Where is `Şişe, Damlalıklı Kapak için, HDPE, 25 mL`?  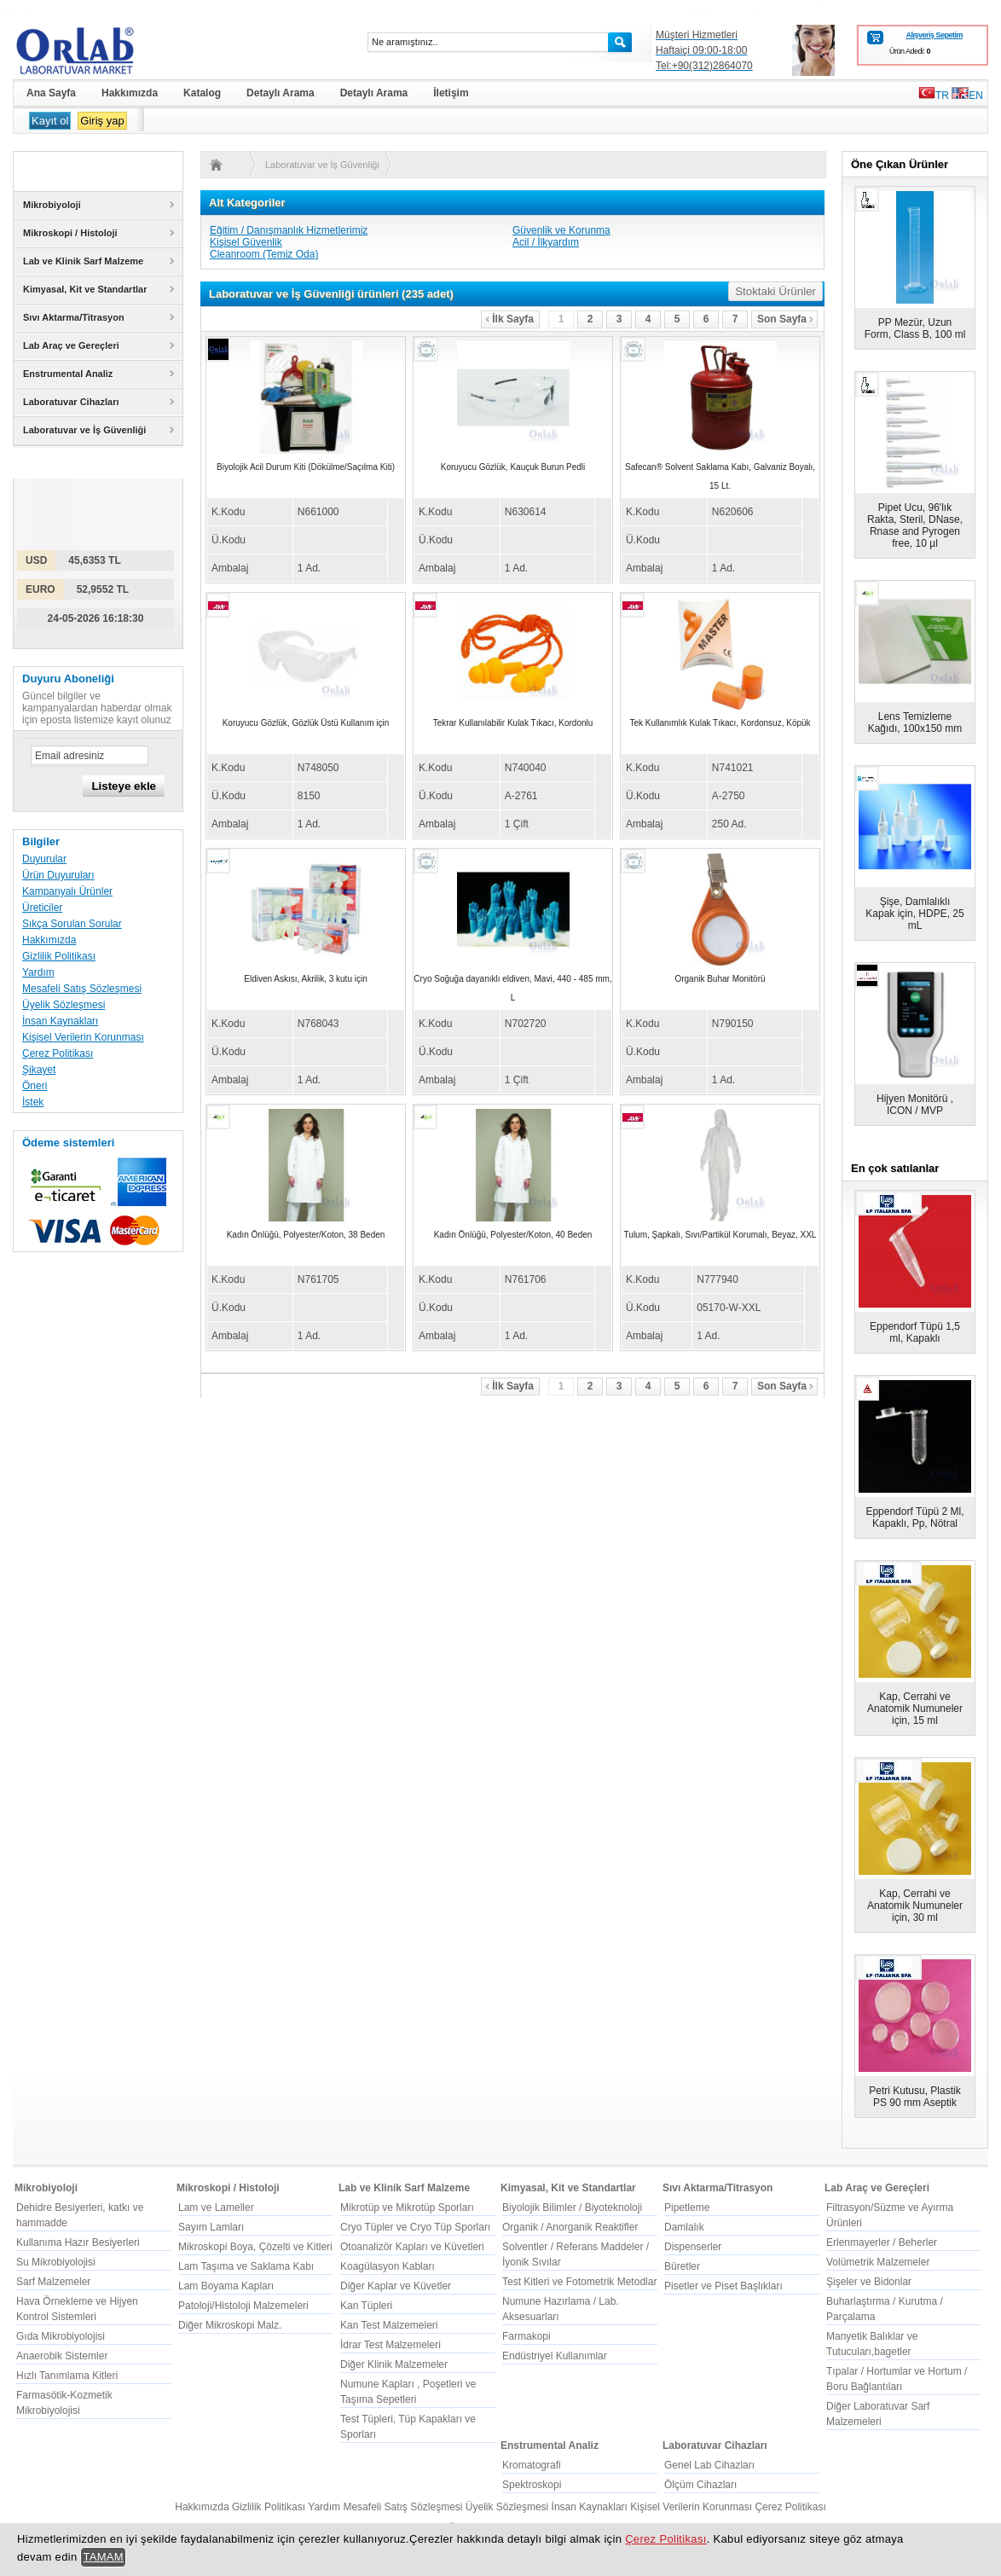 Şişe, Damlalıklı Kapak için, HDPE, 25 mL is located at coordinates (914, 913).